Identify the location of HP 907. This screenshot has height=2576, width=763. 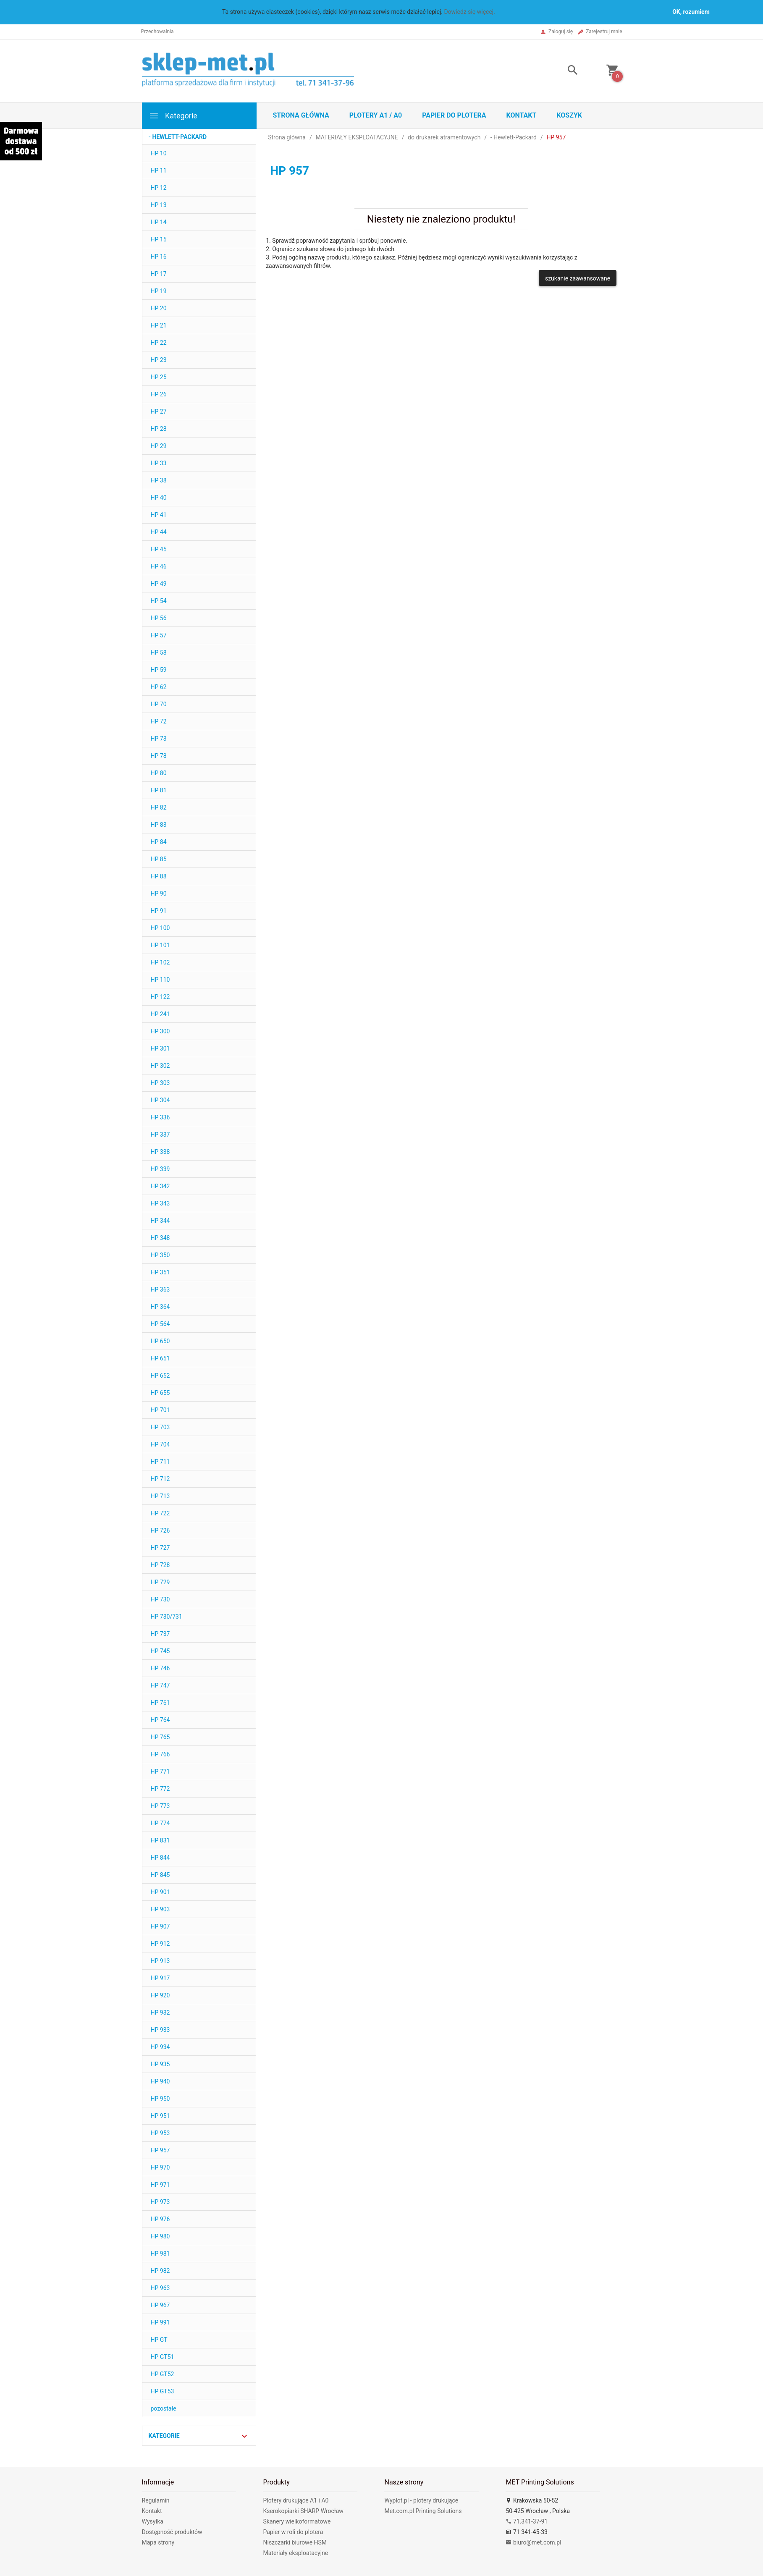
(160, 1926).